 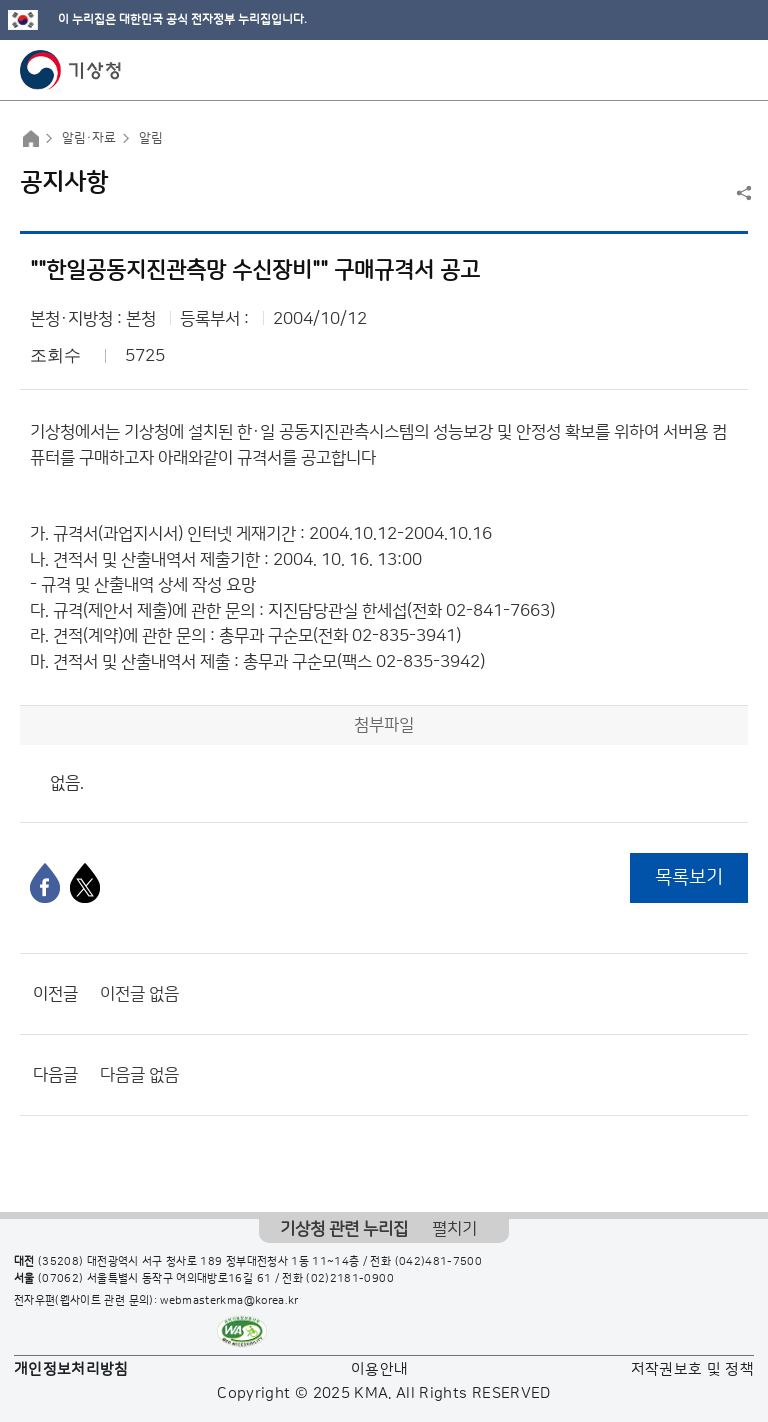 I want to click on 다음글 없음, so click(x=139, y=1075).